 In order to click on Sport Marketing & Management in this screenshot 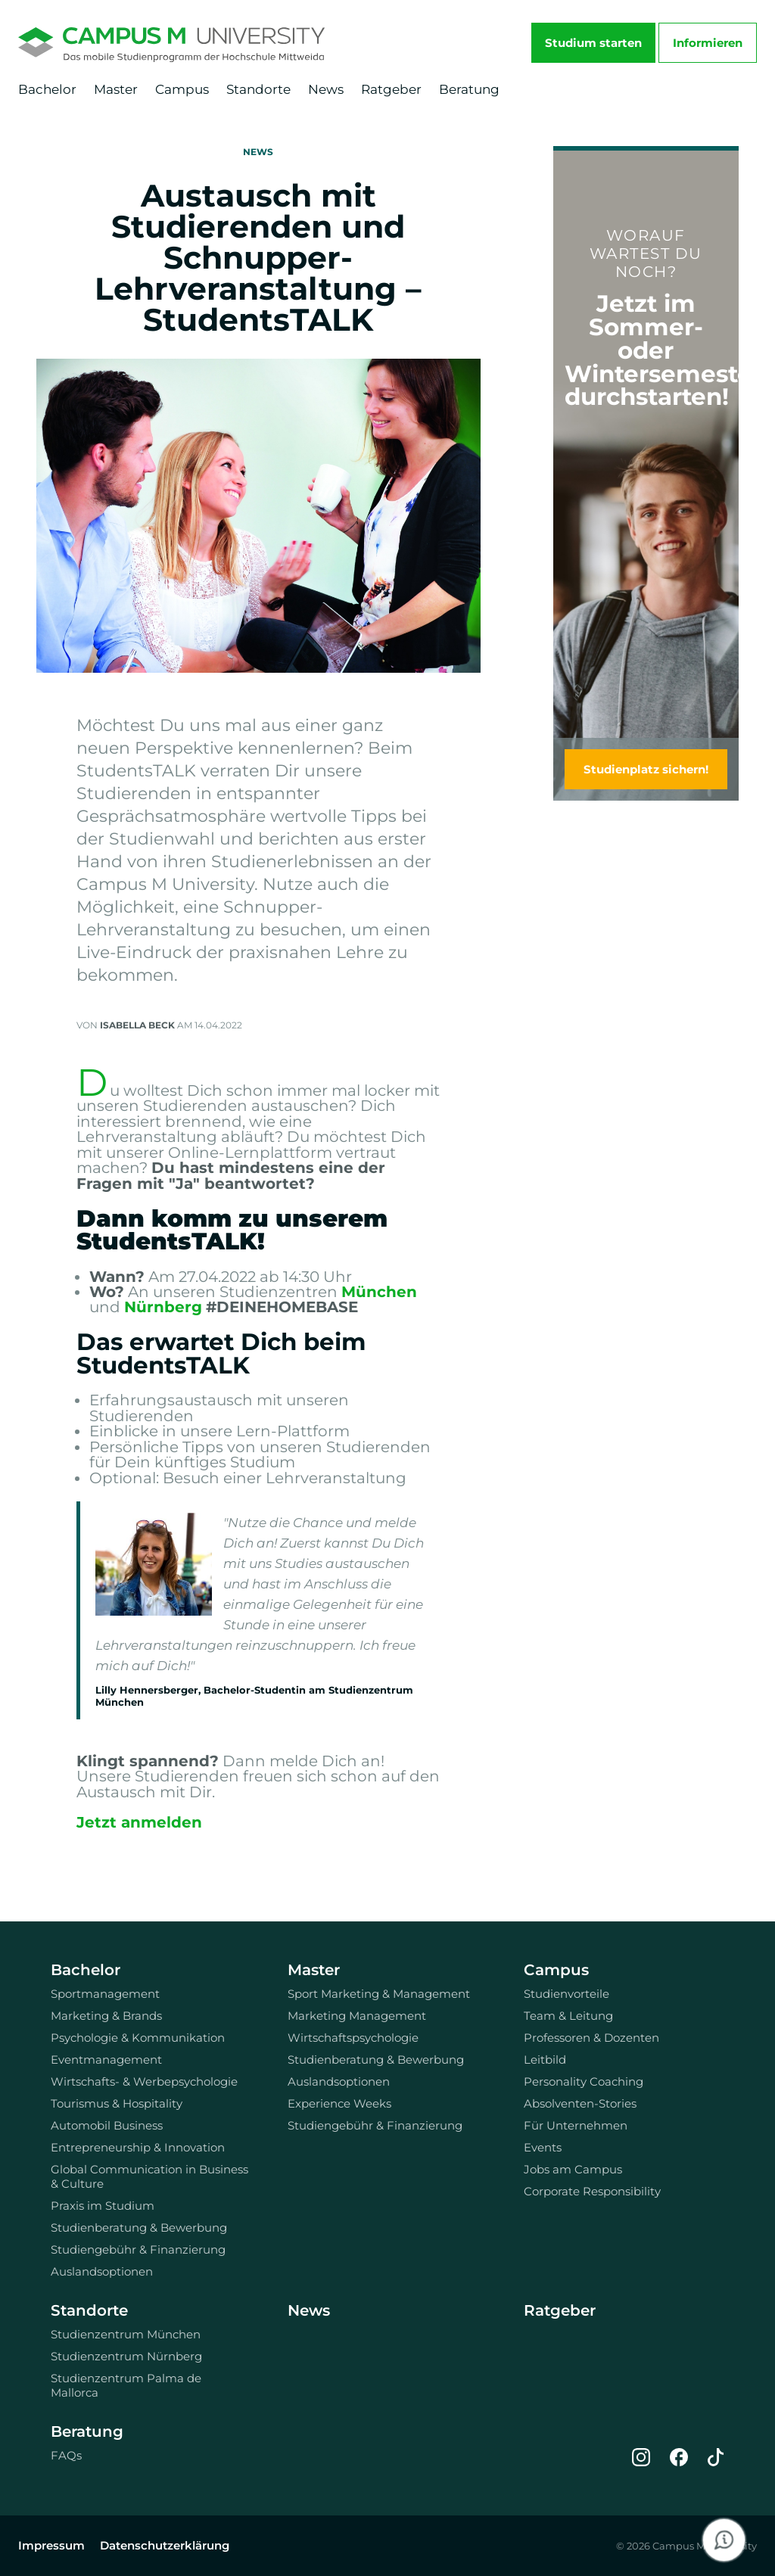, I will do `click(379, 1993)`.